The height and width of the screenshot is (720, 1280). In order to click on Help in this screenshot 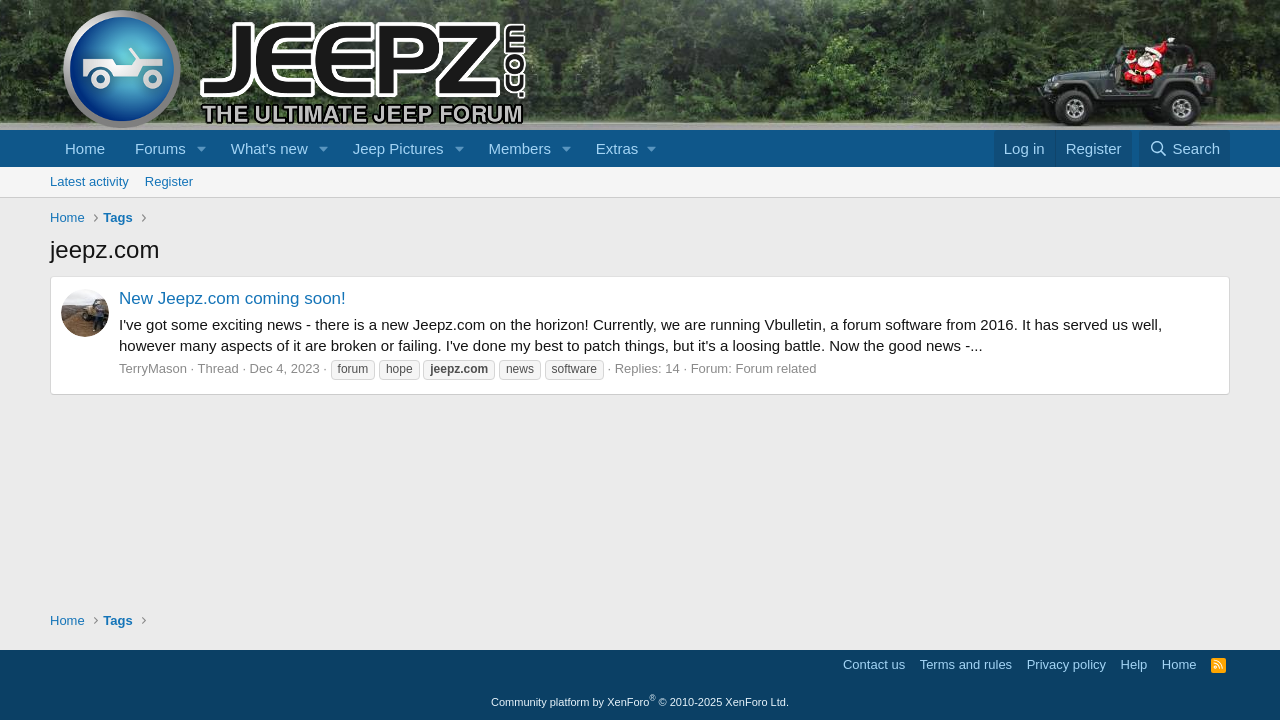, I will do `click(1134, 664)`.